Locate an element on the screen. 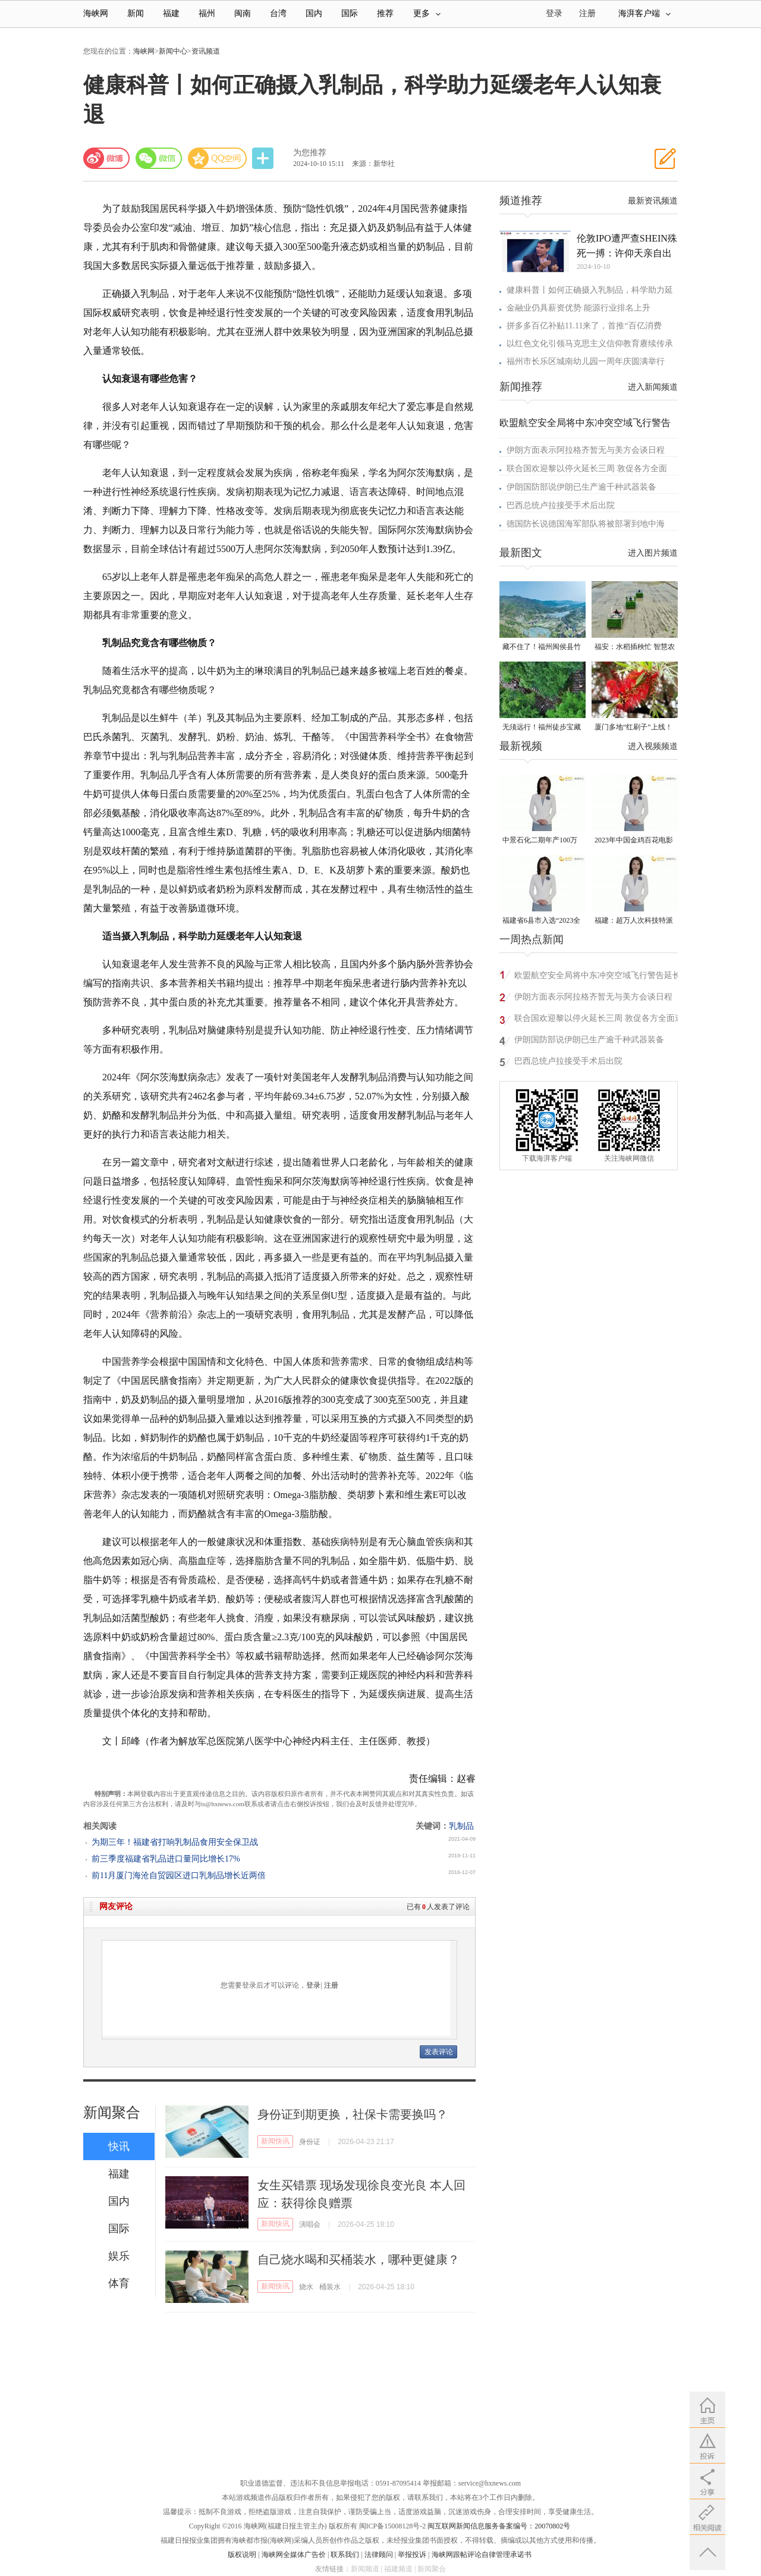  福建省6县市入选“2023全国县域发展潜力百强县” is located at coordinates (541, 921).